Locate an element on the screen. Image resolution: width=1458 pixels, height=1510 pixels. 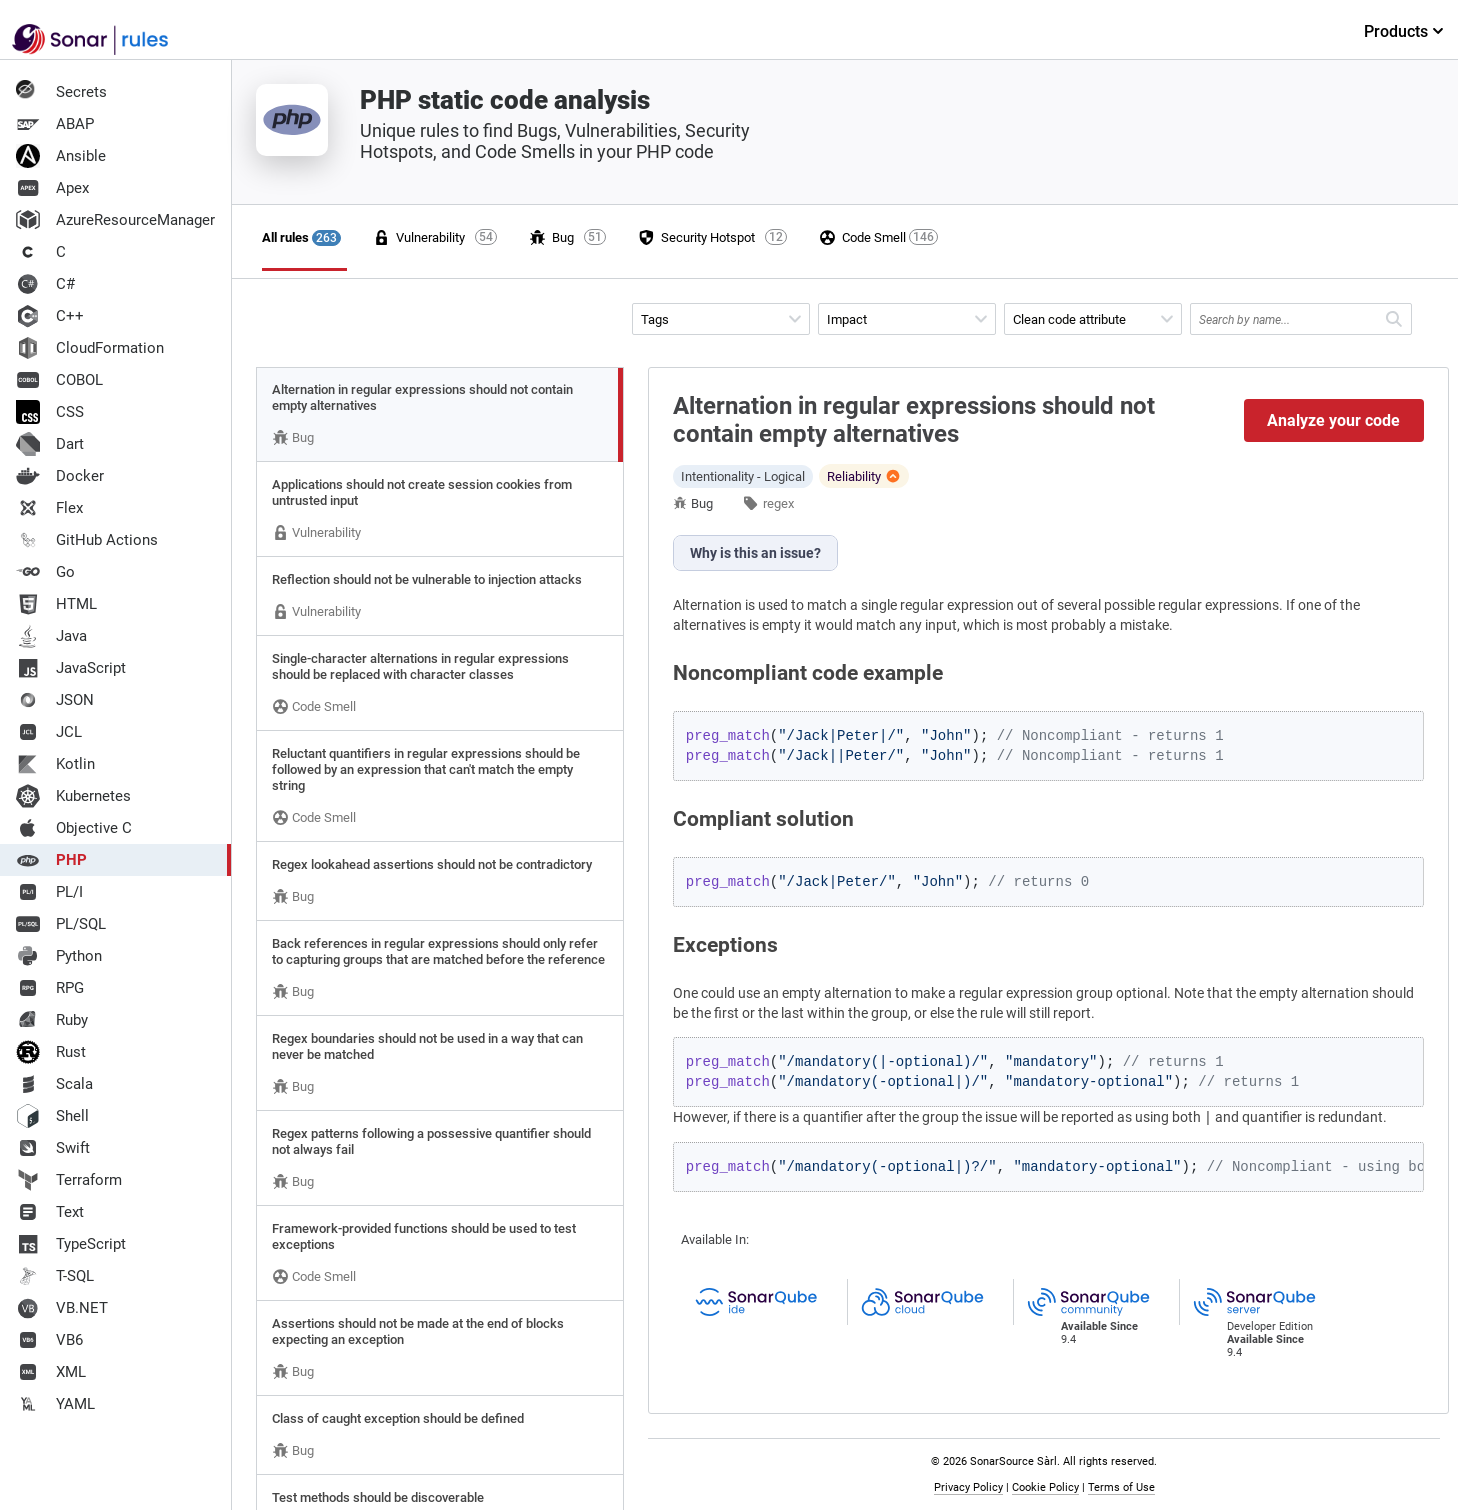
Java is located at coordinates (51, 636).